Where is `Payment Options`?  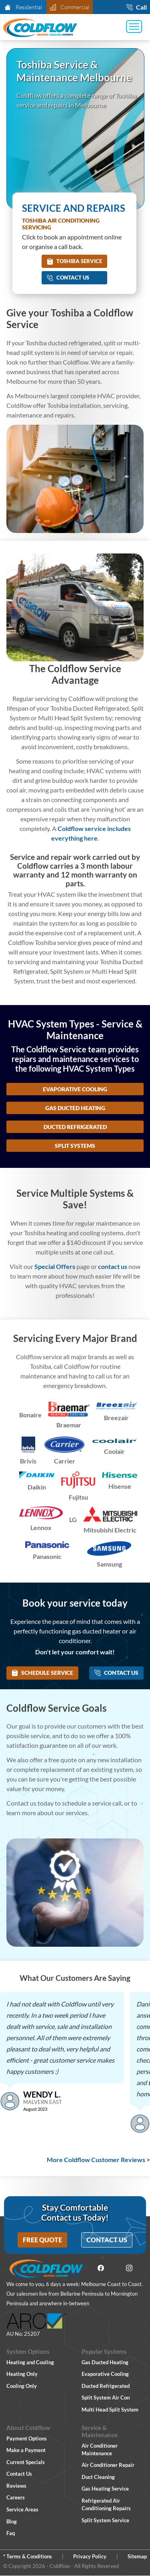
Payment Options is located at coordinates (26, 2438).